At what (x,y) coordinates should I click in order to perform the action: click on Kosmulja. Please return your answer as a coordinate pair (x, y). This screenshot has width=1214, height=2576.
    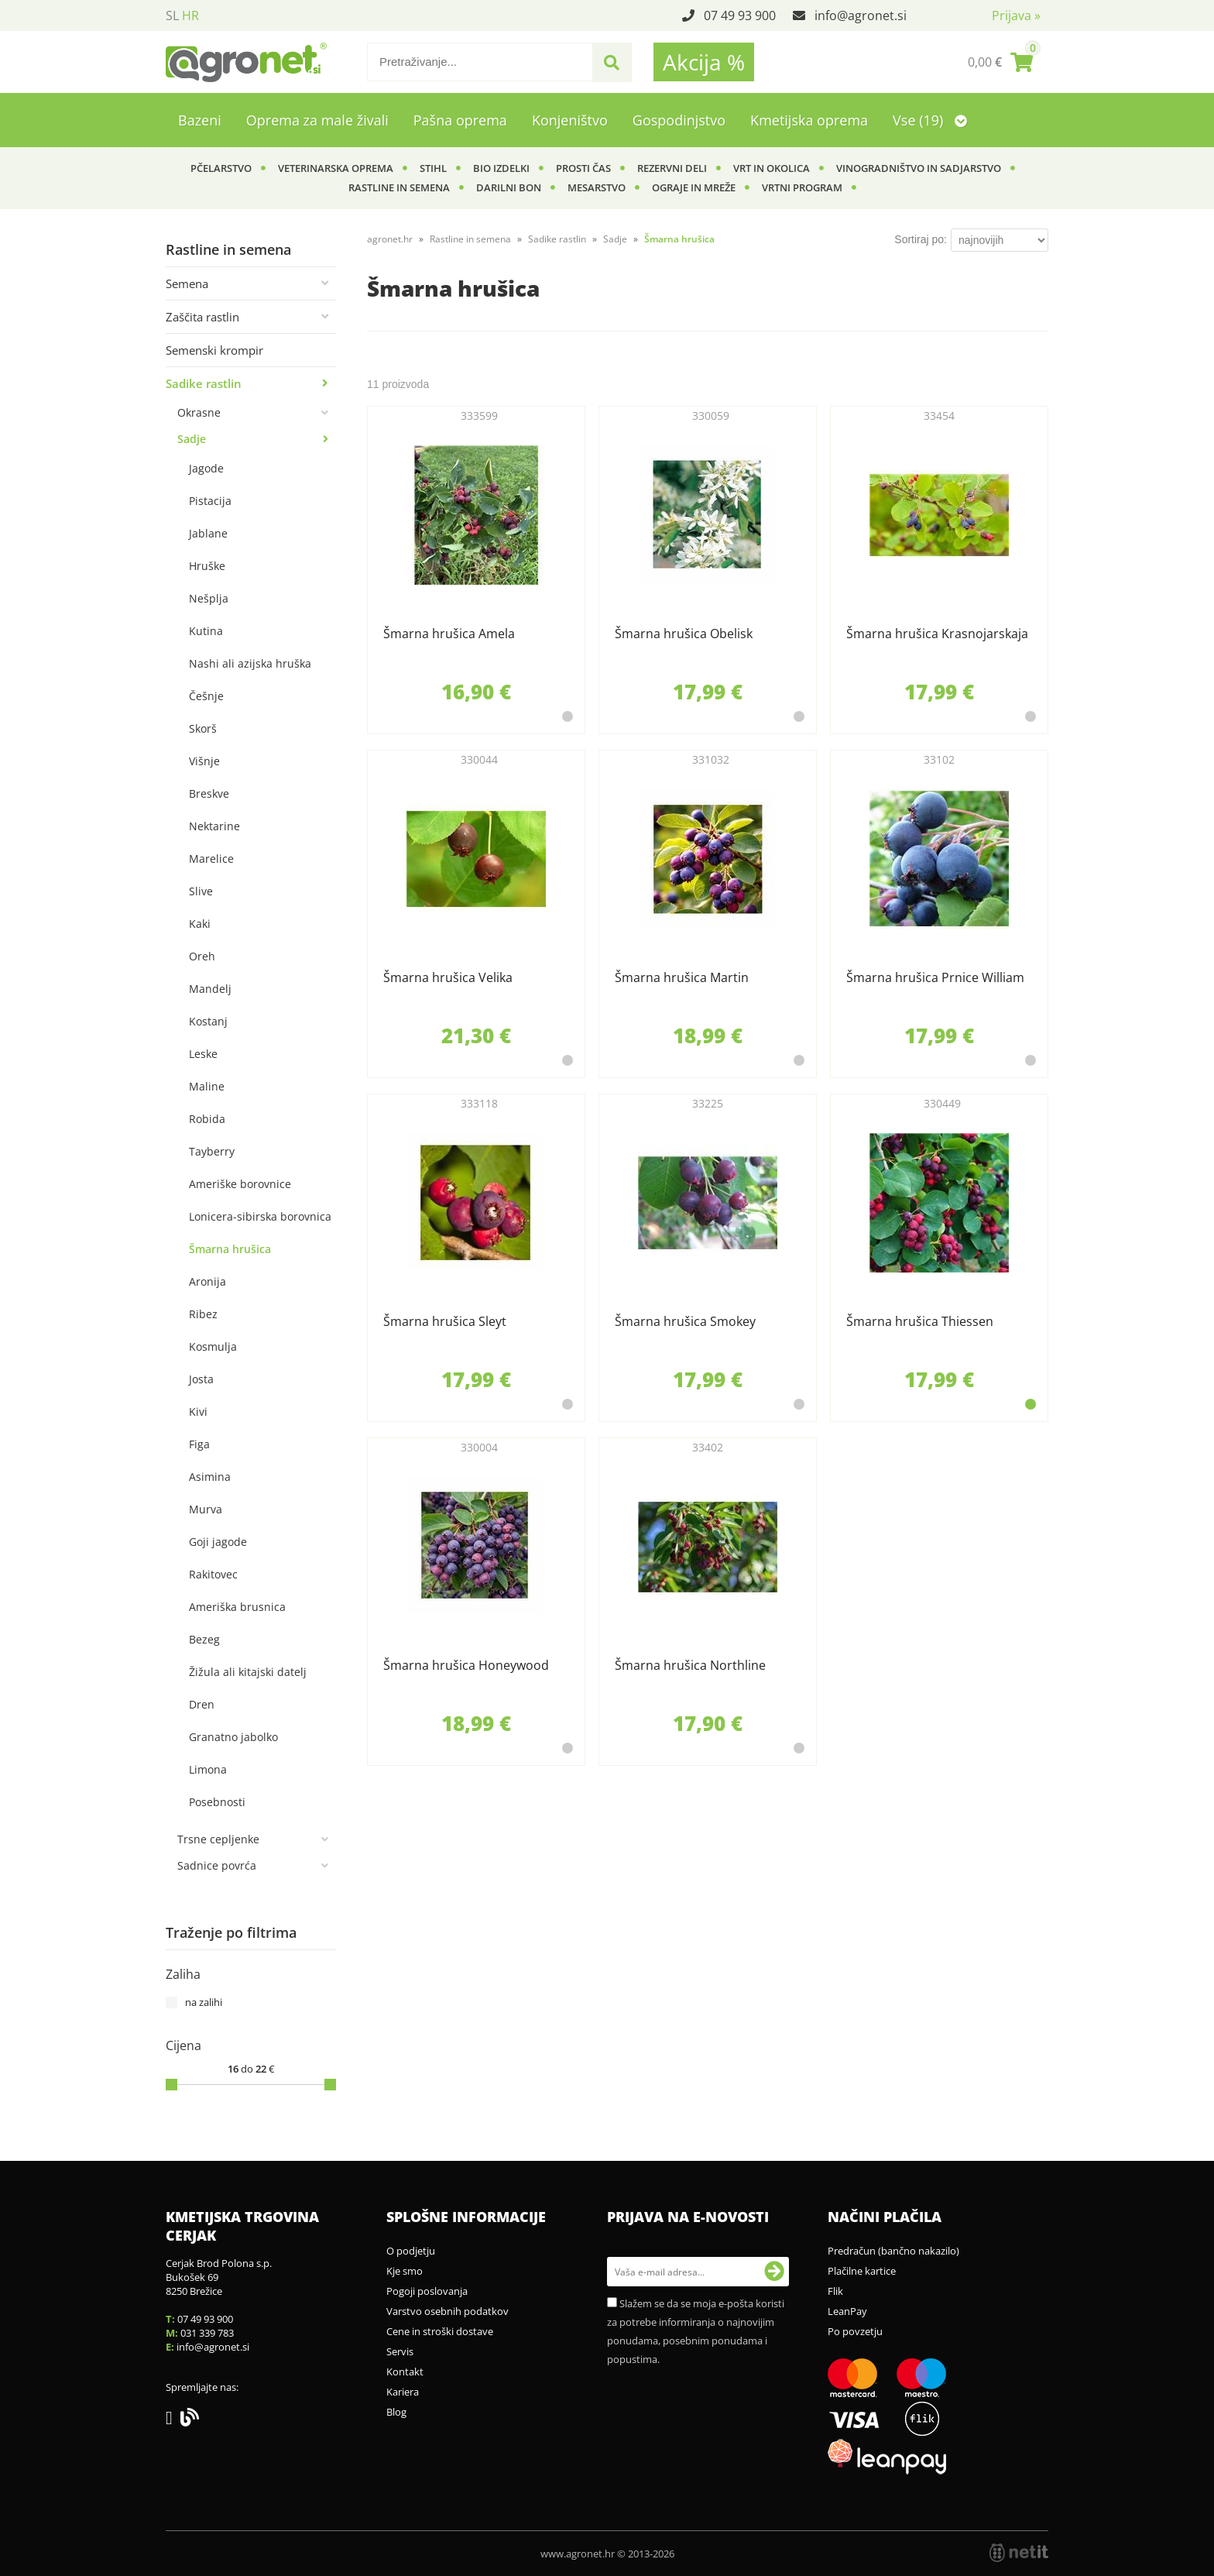
    Looking at the image, I should click on (213, 1346).